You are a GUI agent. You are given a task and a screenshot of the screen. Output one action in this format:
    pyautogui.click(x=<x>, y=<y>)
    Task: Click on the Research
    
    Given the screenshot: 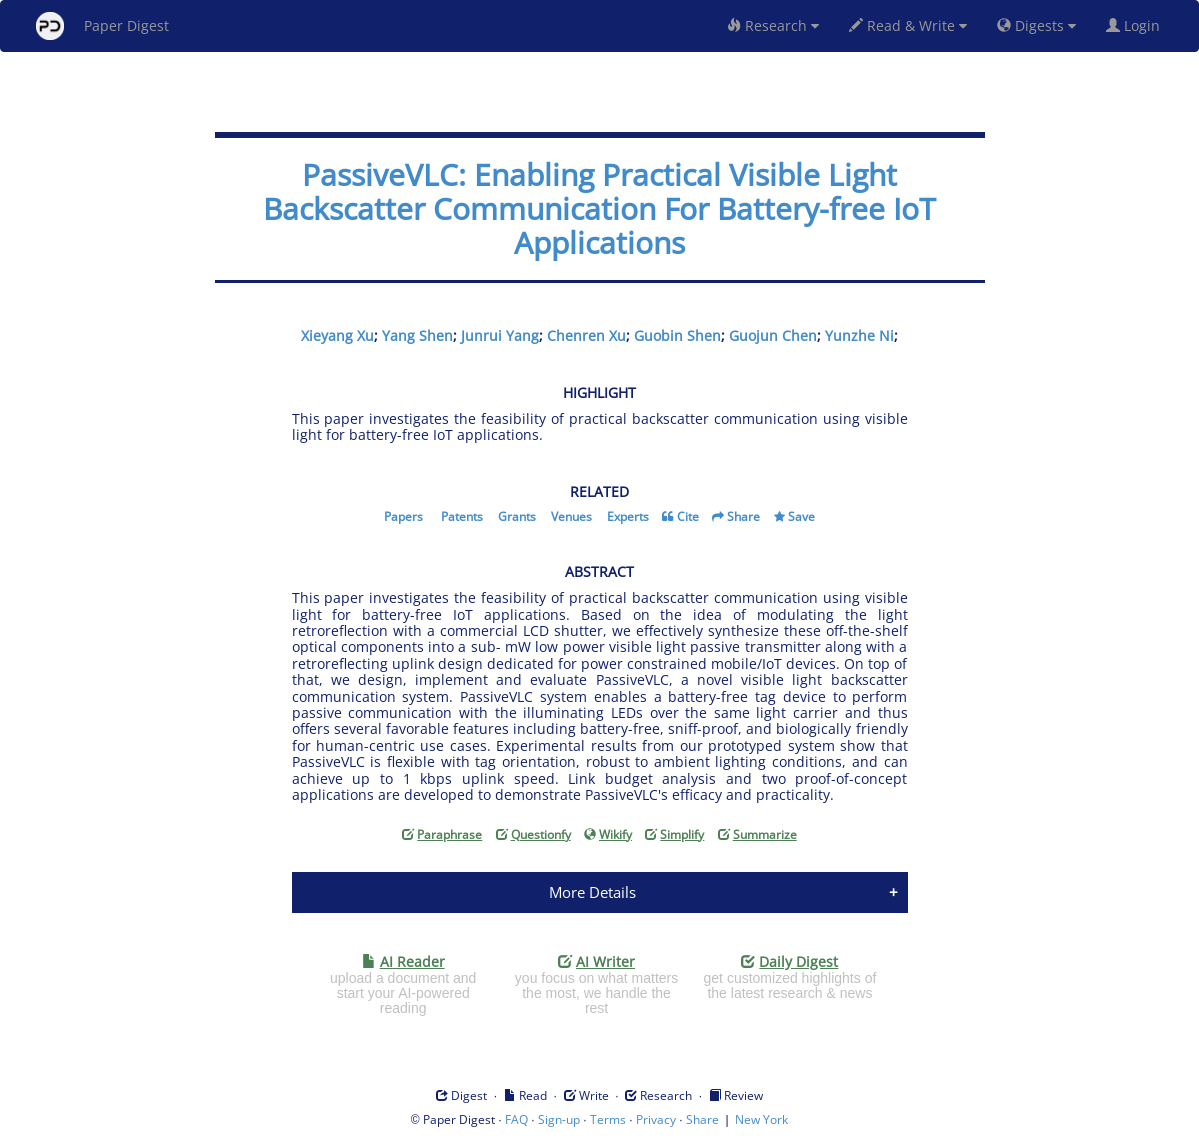 What is the action you would take?
    pyautogui.click(x=773, y=25)
    